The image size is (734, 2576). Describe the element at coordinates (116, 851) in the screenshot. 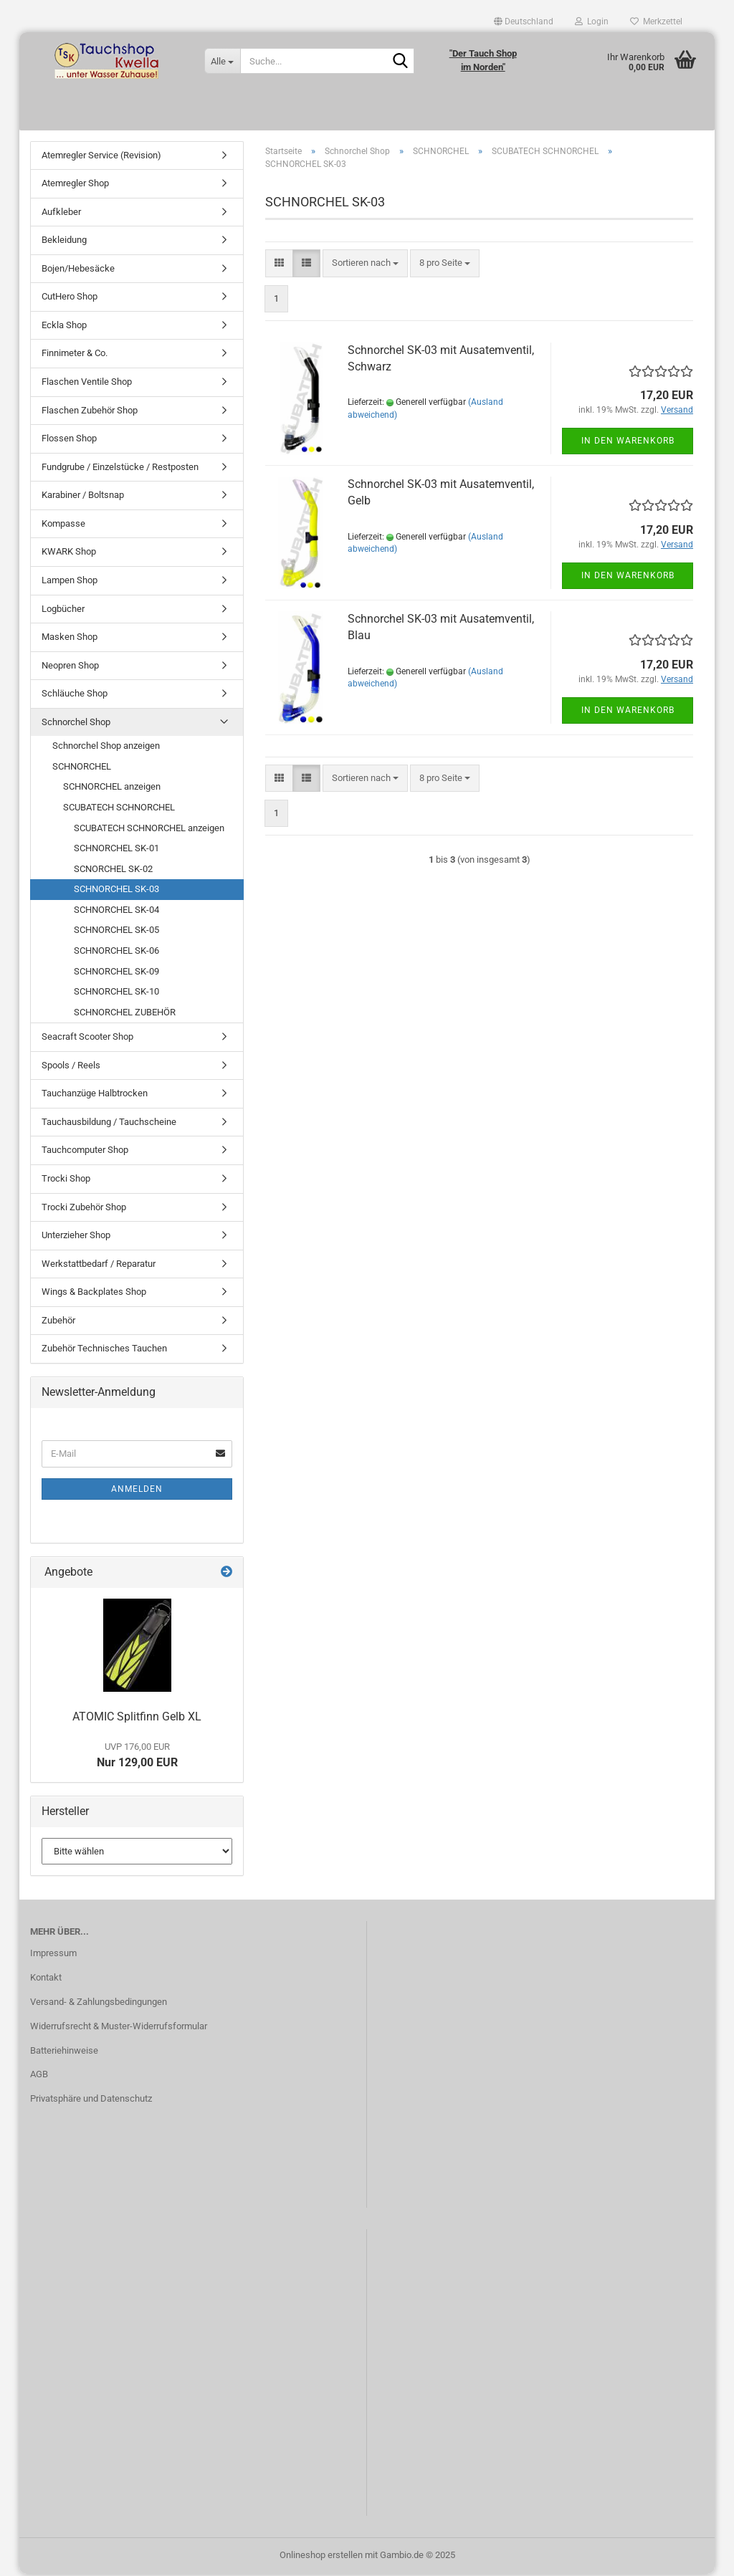

I see `SCHNORCHEL SK-01` at that location.